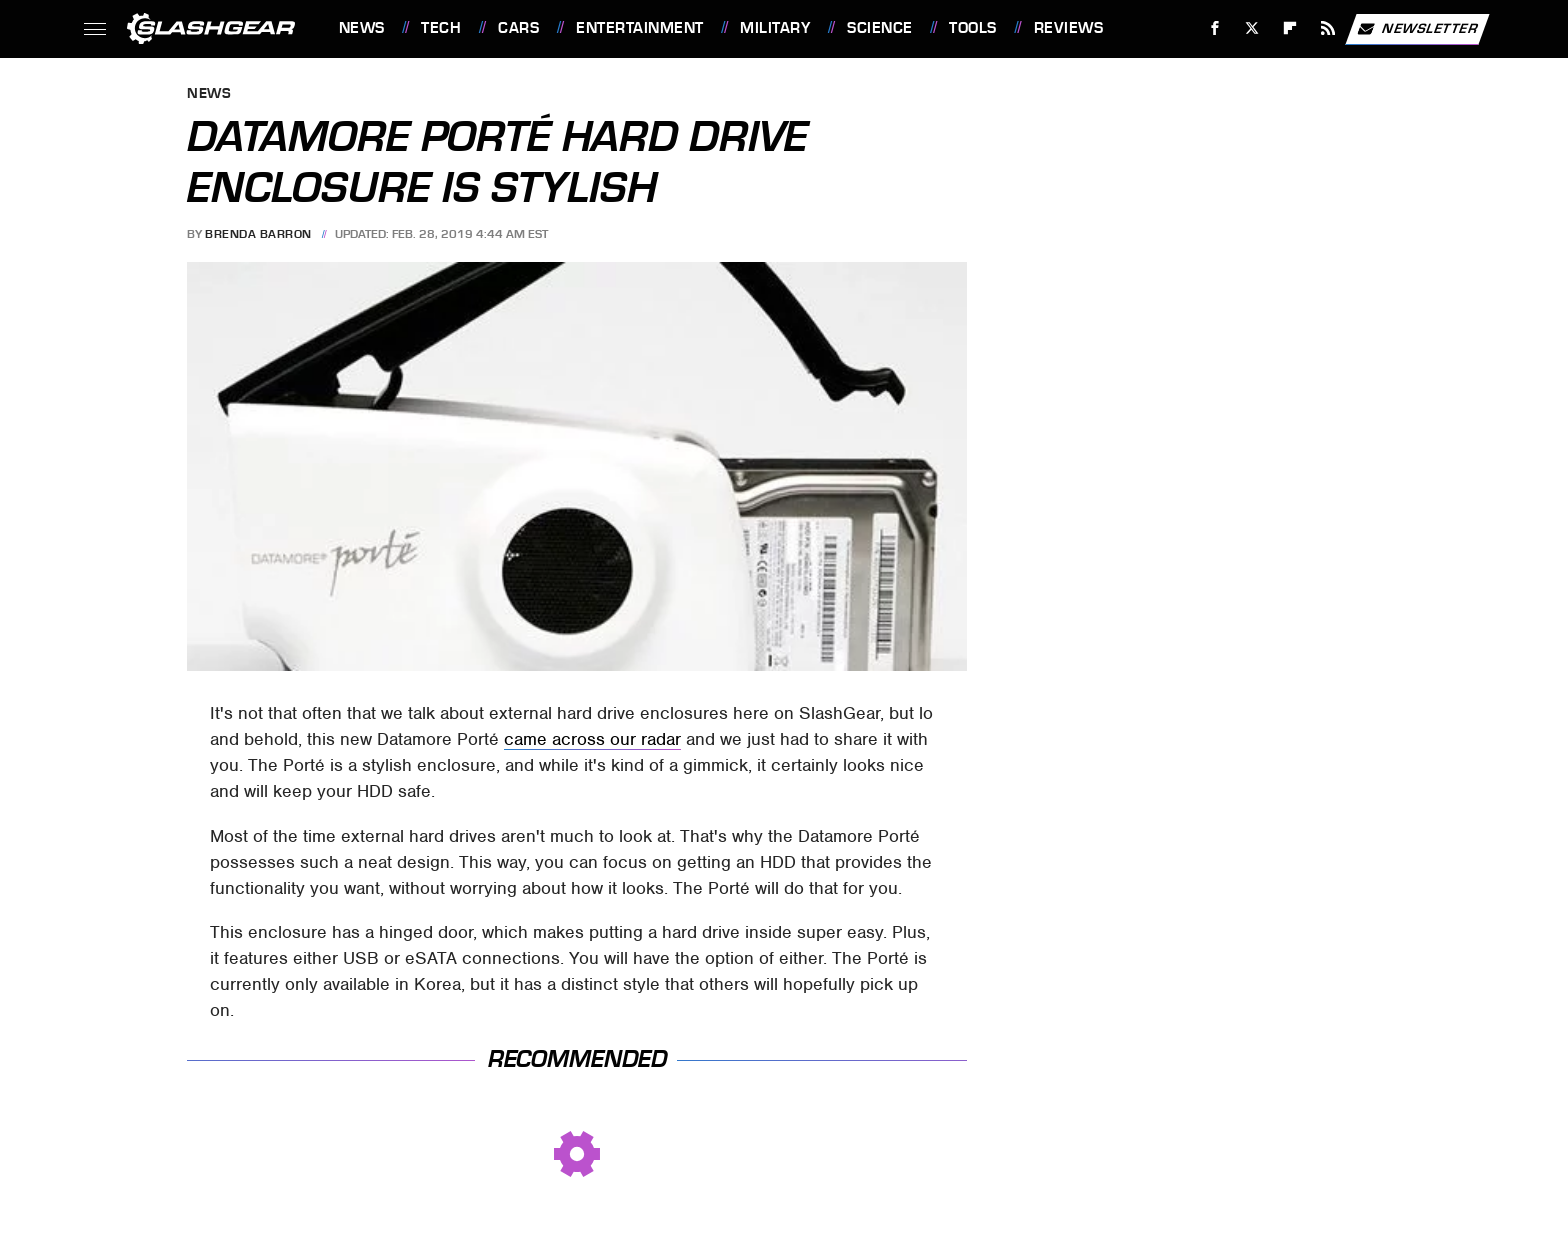 Image resolution: width=1568 pixels, height=1236 pixels. I want to click on [Twitter], so click(1252, 28).